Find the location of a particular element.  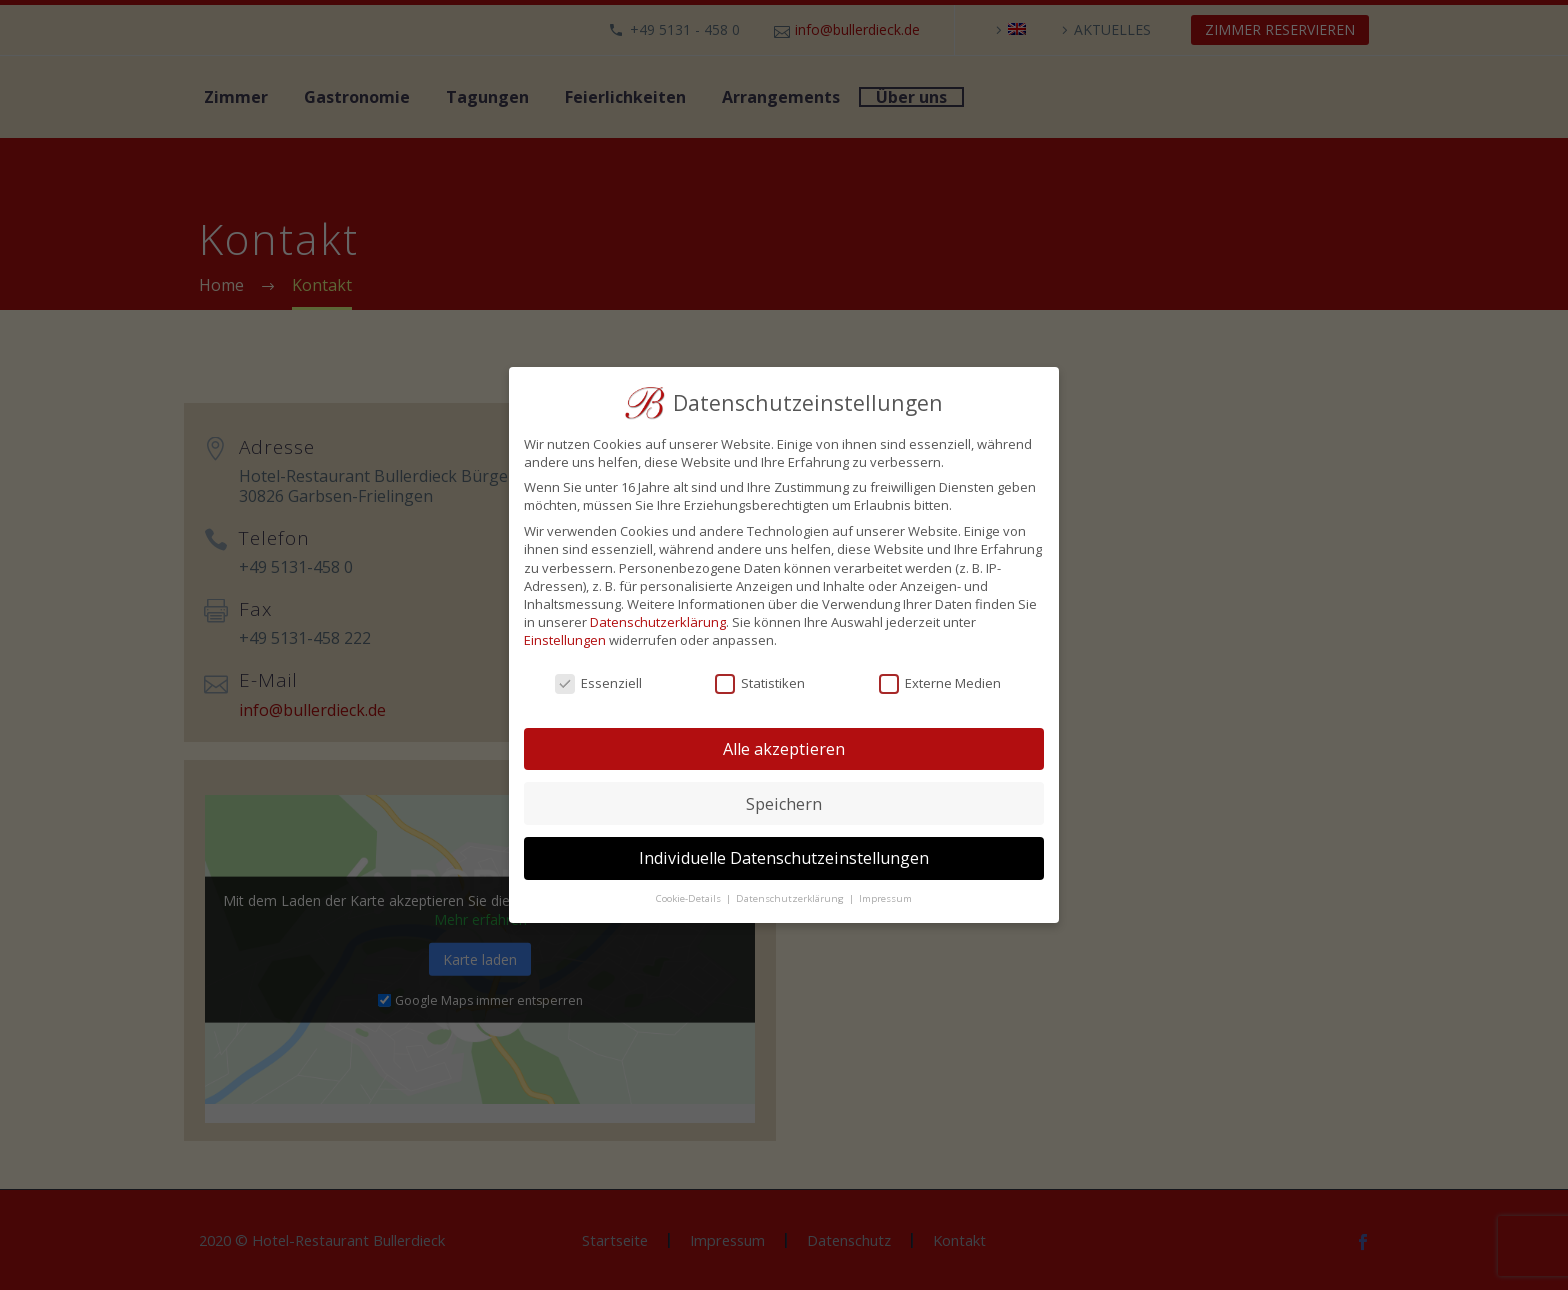

Statistiken is located at coordinates (760, 683).